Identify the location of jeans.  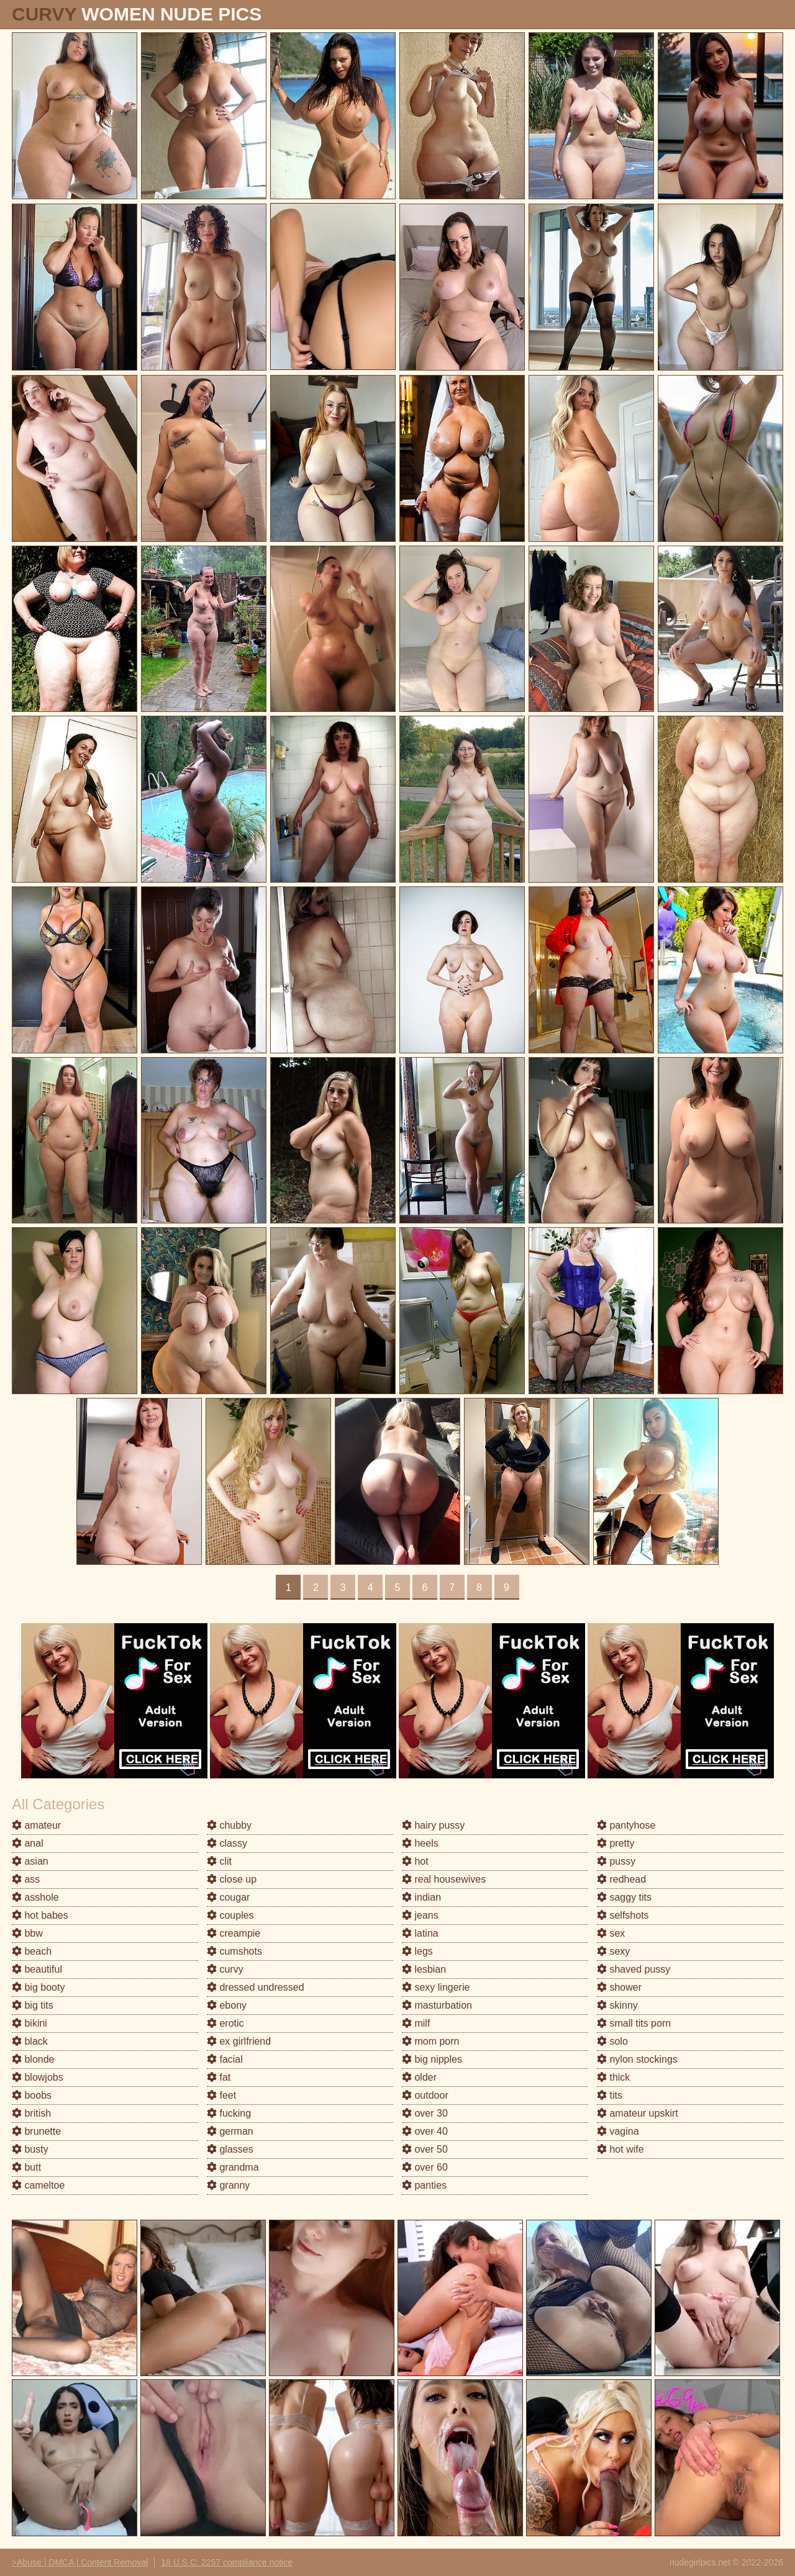
(420, 1915).